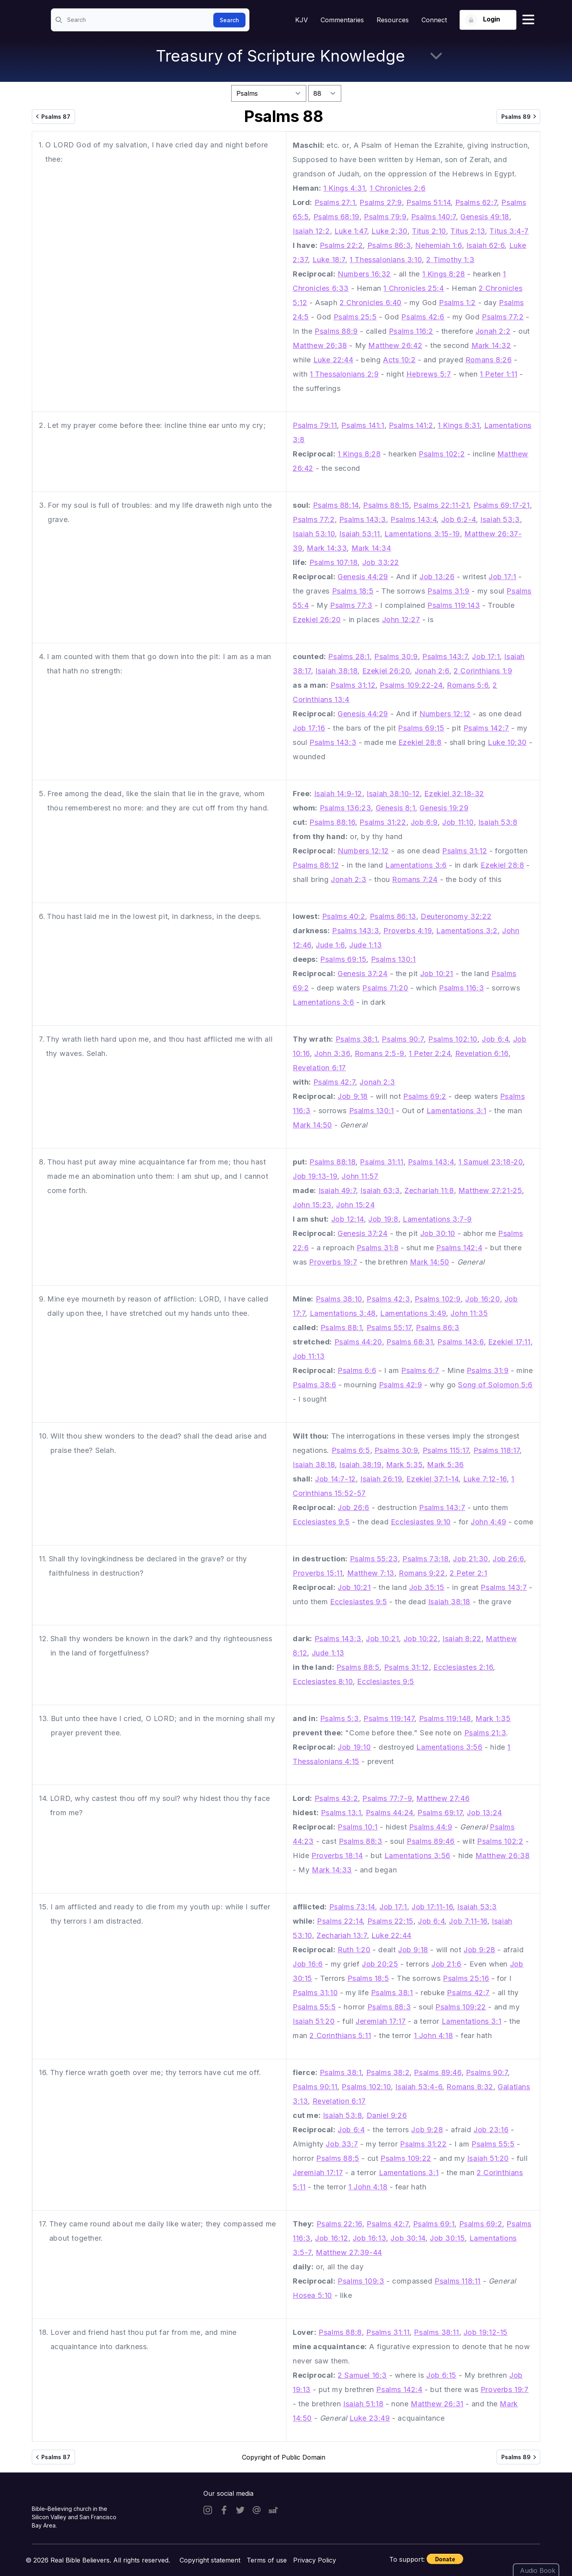 The width and height of the screenshot is (572, 2576). Describe the element at coordinates (492, 331) in the screenshot. I see `Jonah 2:2` at that location.